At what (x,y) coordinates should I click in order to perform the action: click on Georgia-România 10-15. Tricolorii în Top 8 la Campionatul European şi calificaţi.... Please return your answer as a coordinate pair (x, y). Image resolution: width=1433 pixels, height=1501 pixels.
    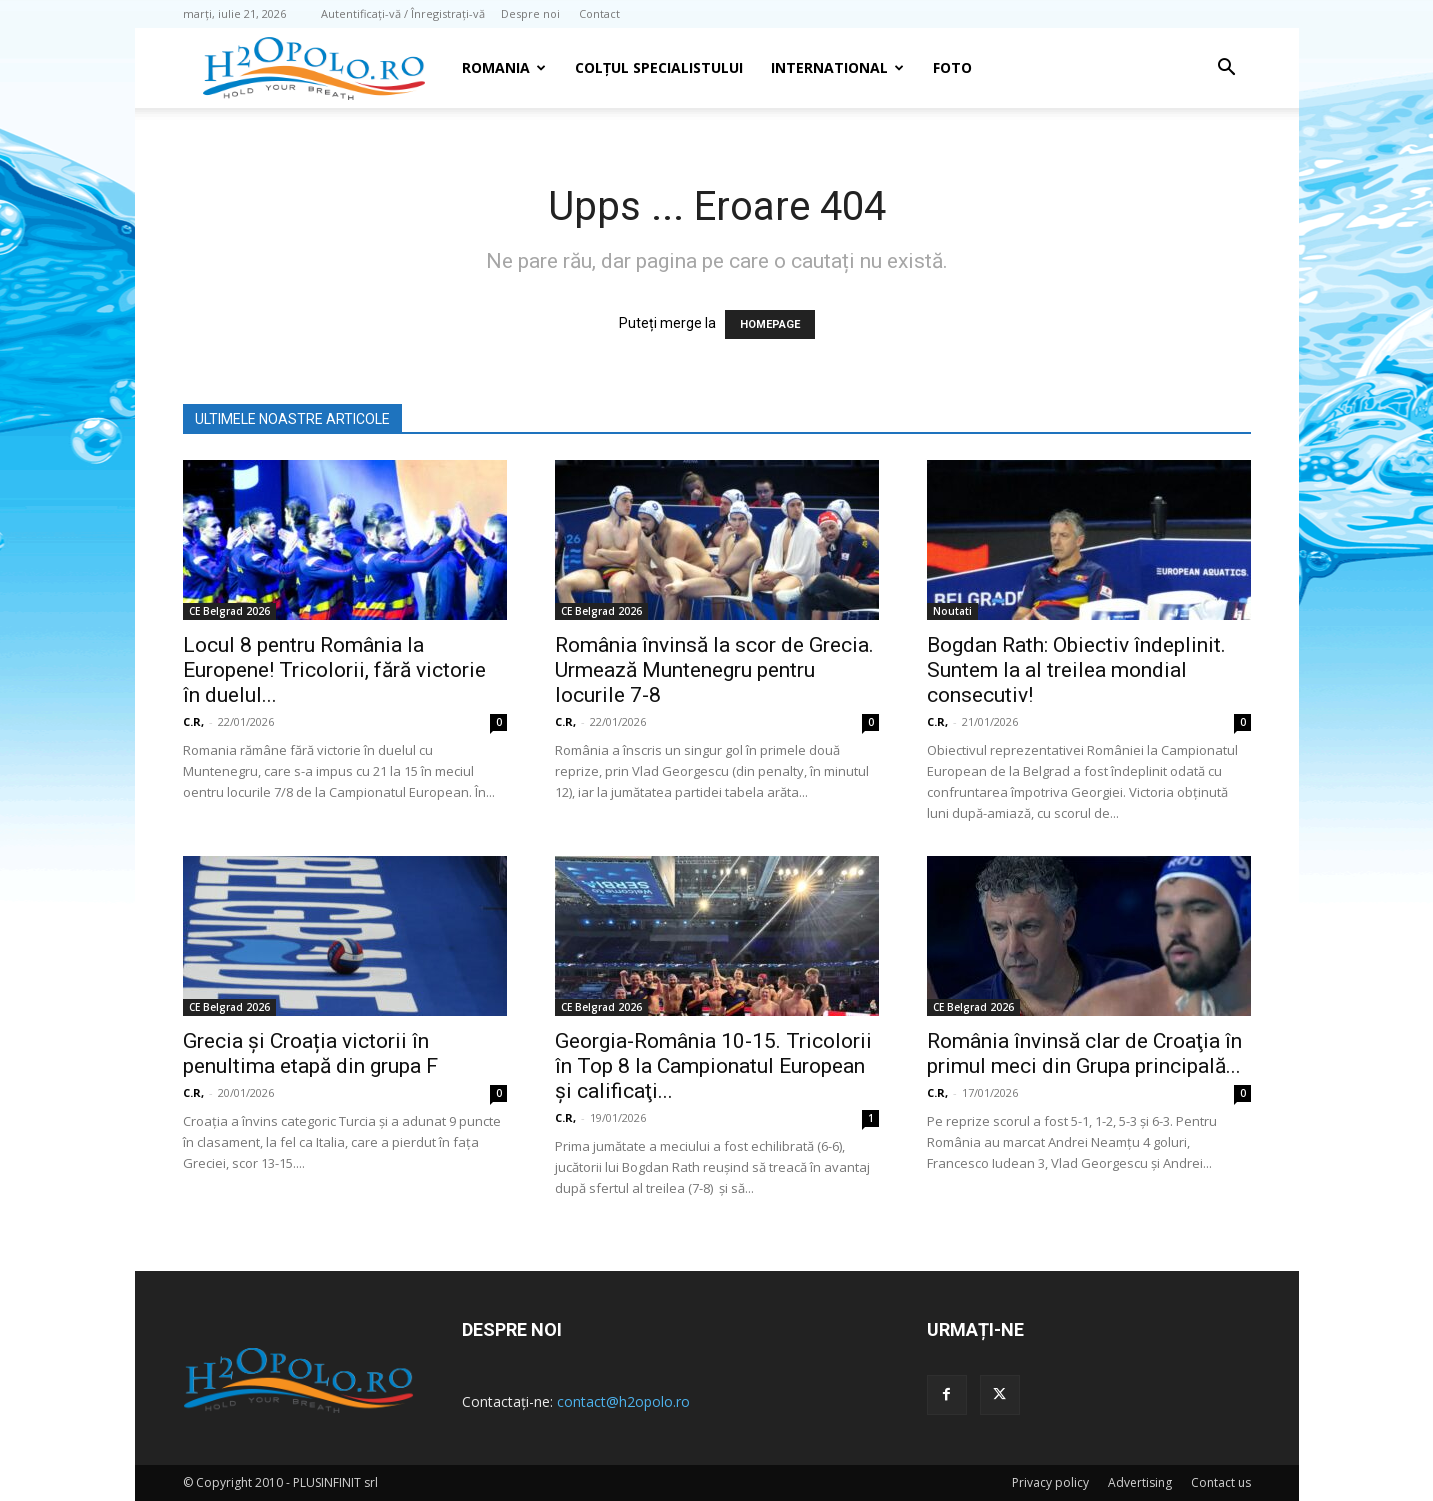
    Looking at the image, I should click on (713, 1066).